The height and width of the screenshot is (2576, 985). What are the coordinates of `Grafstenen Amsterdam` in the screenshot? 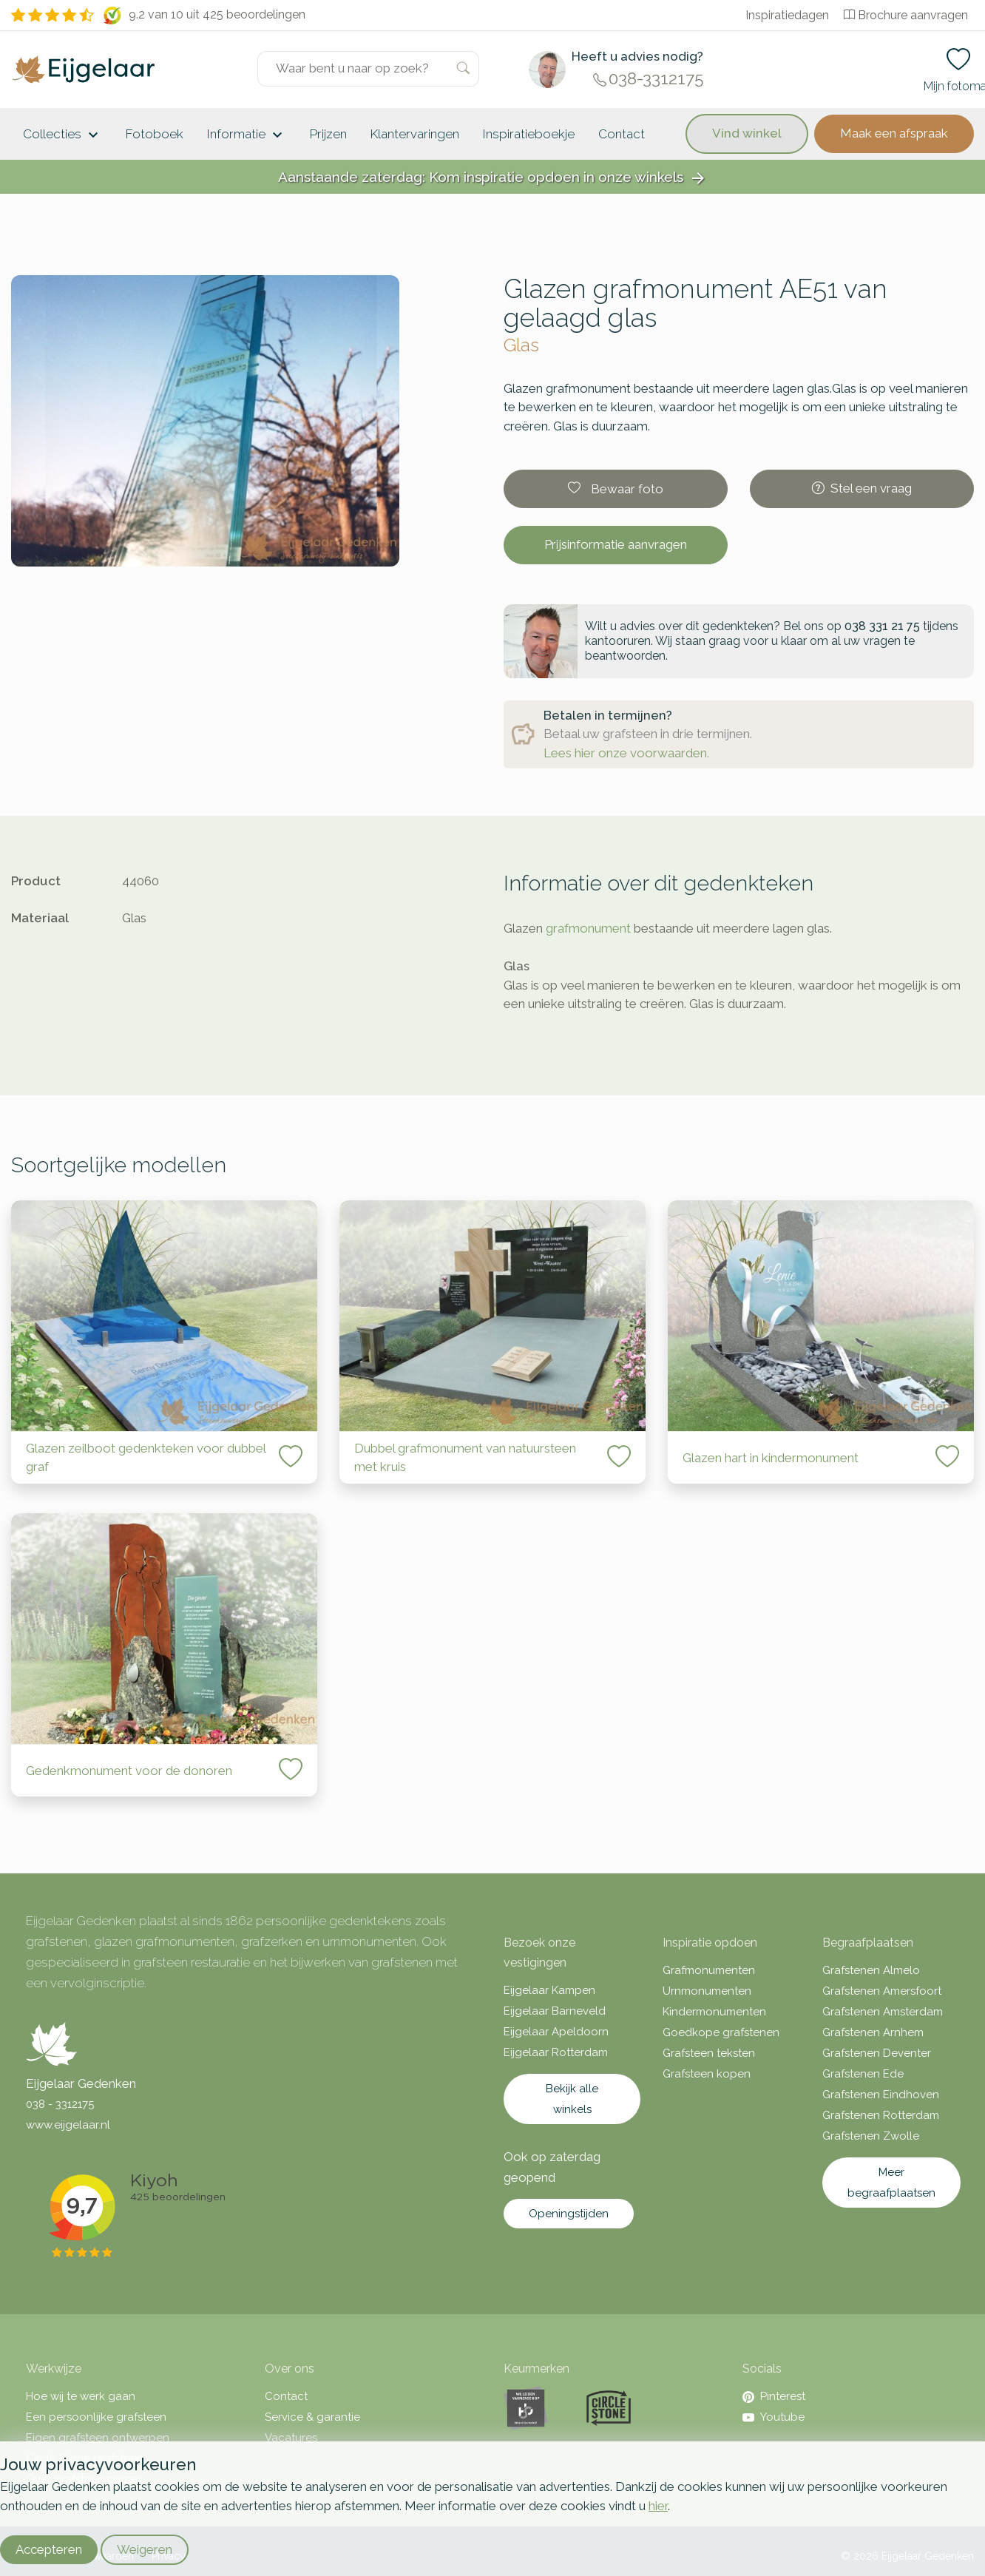 It's located at (882, 2011).